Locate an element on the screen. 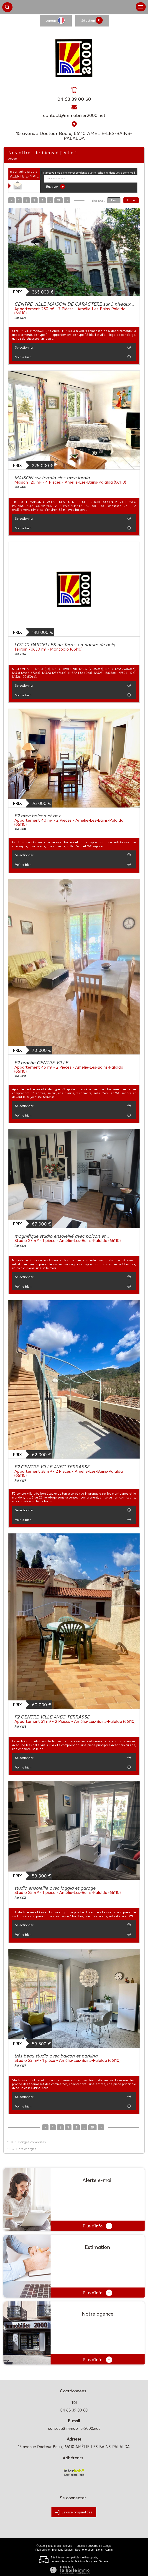 The image size is (148, 2576). Mentions légales is located at coordinates (62, 2549).